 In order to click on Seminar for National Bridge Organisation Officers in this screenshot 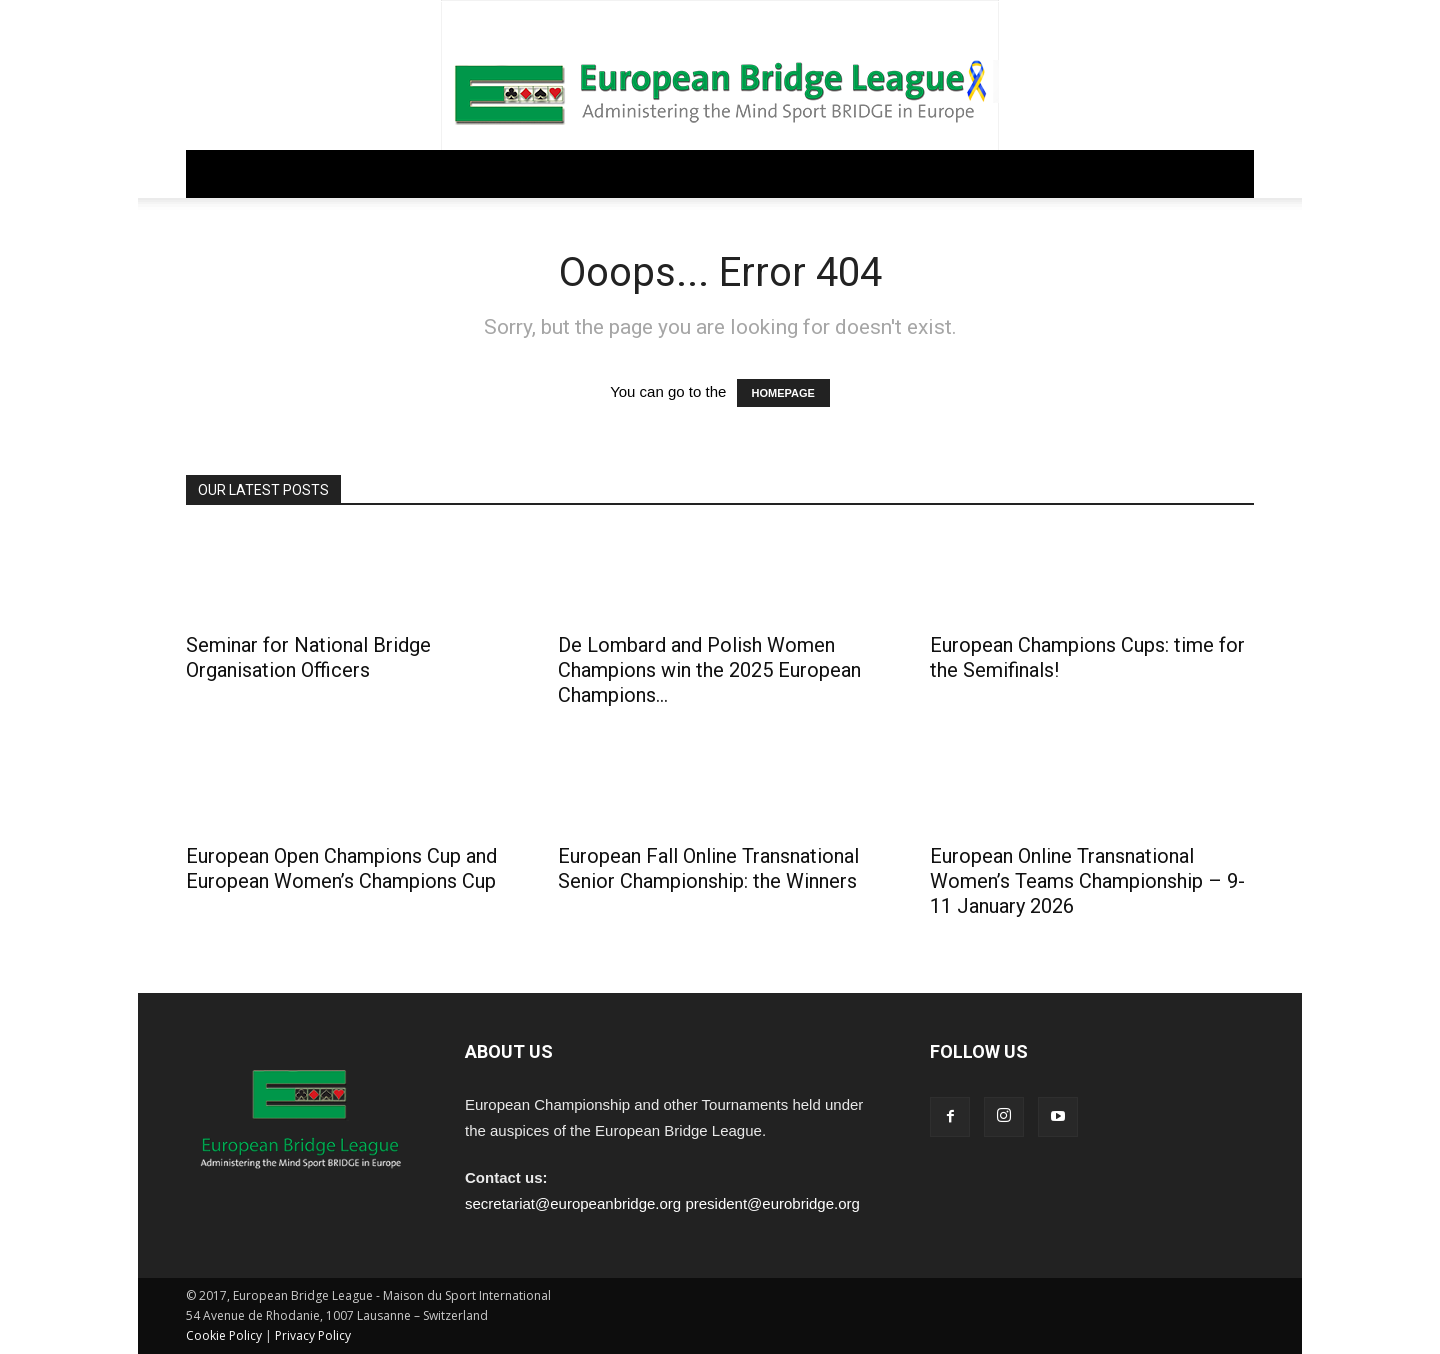, I will do `click(308, 657)`.